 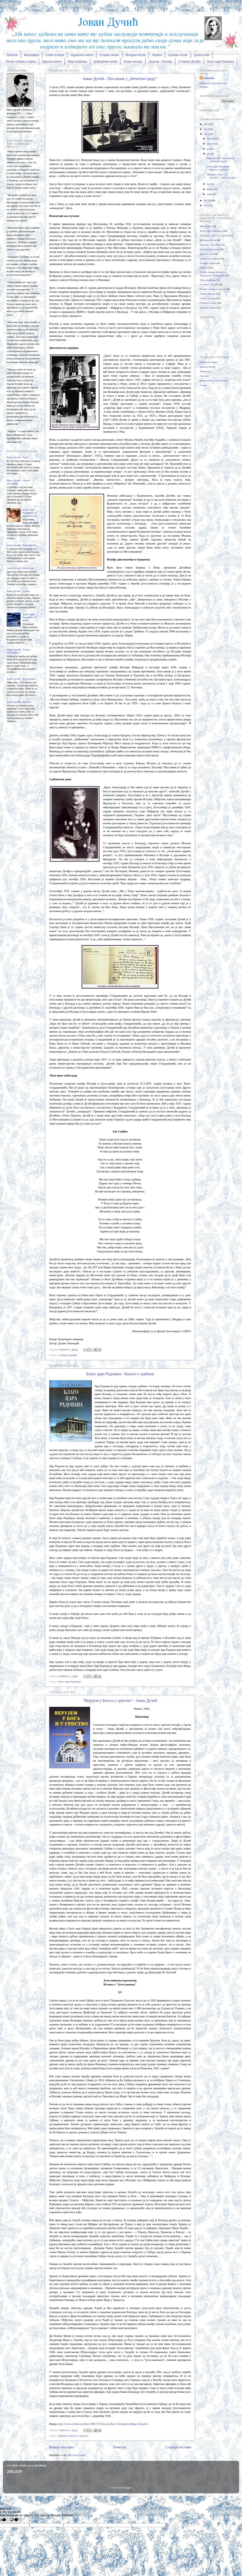 I want to click on Благо цара Радована - О жени, so click(x=29, y=617).